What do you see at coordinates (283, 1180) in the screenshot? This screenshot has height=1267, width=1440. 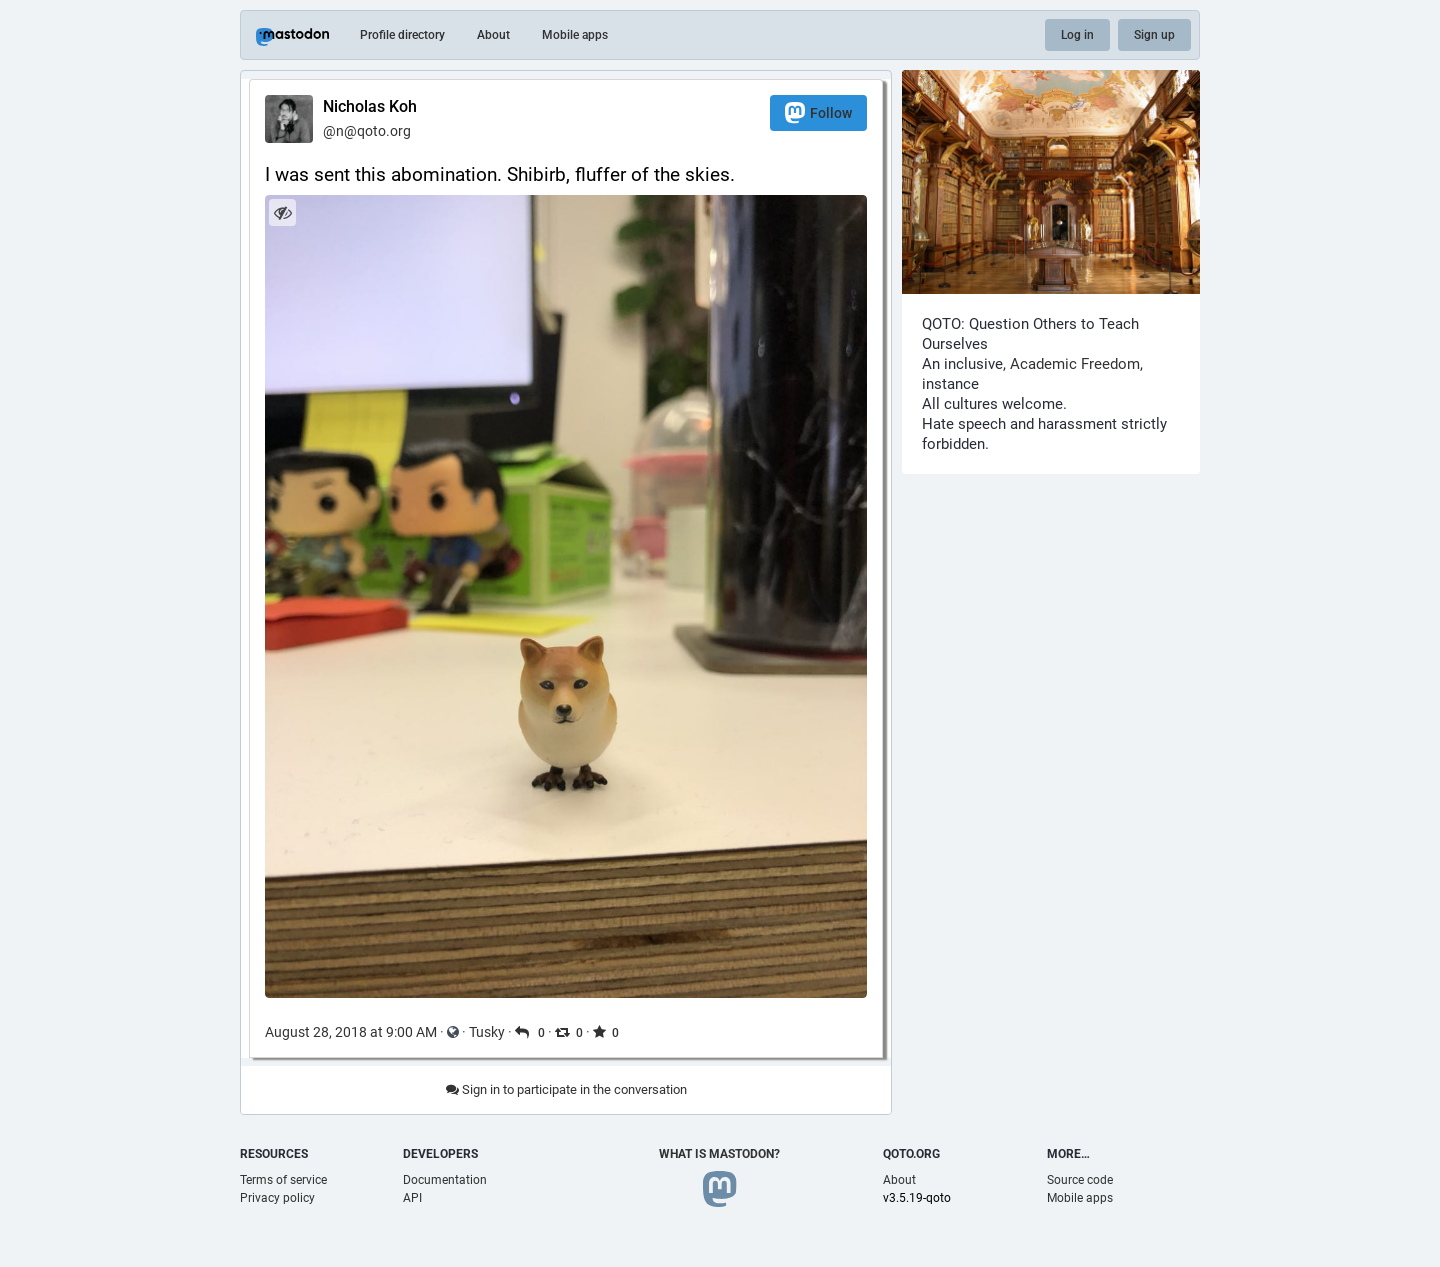 I see `Terms of service` at bounding box center [283, 1180].